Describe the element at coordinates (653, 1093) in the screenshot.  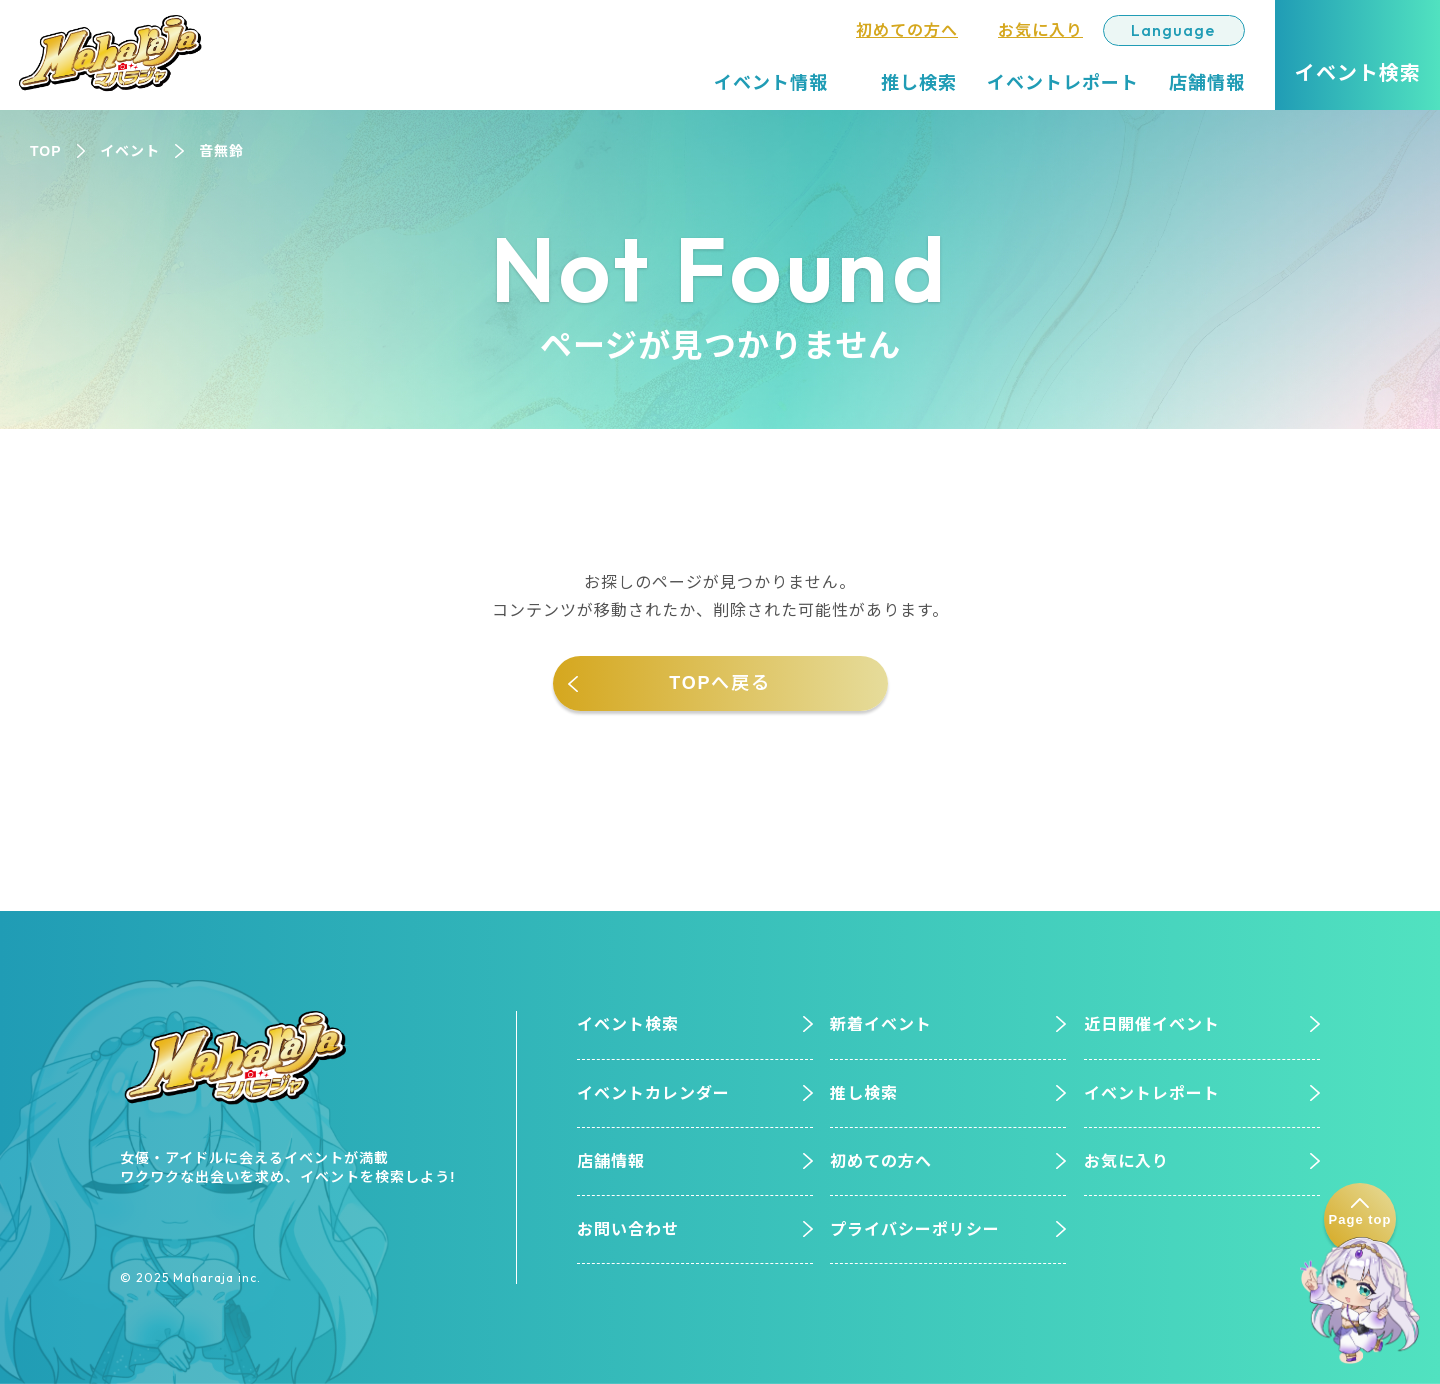
I see `イベントカレンダー` at that location.